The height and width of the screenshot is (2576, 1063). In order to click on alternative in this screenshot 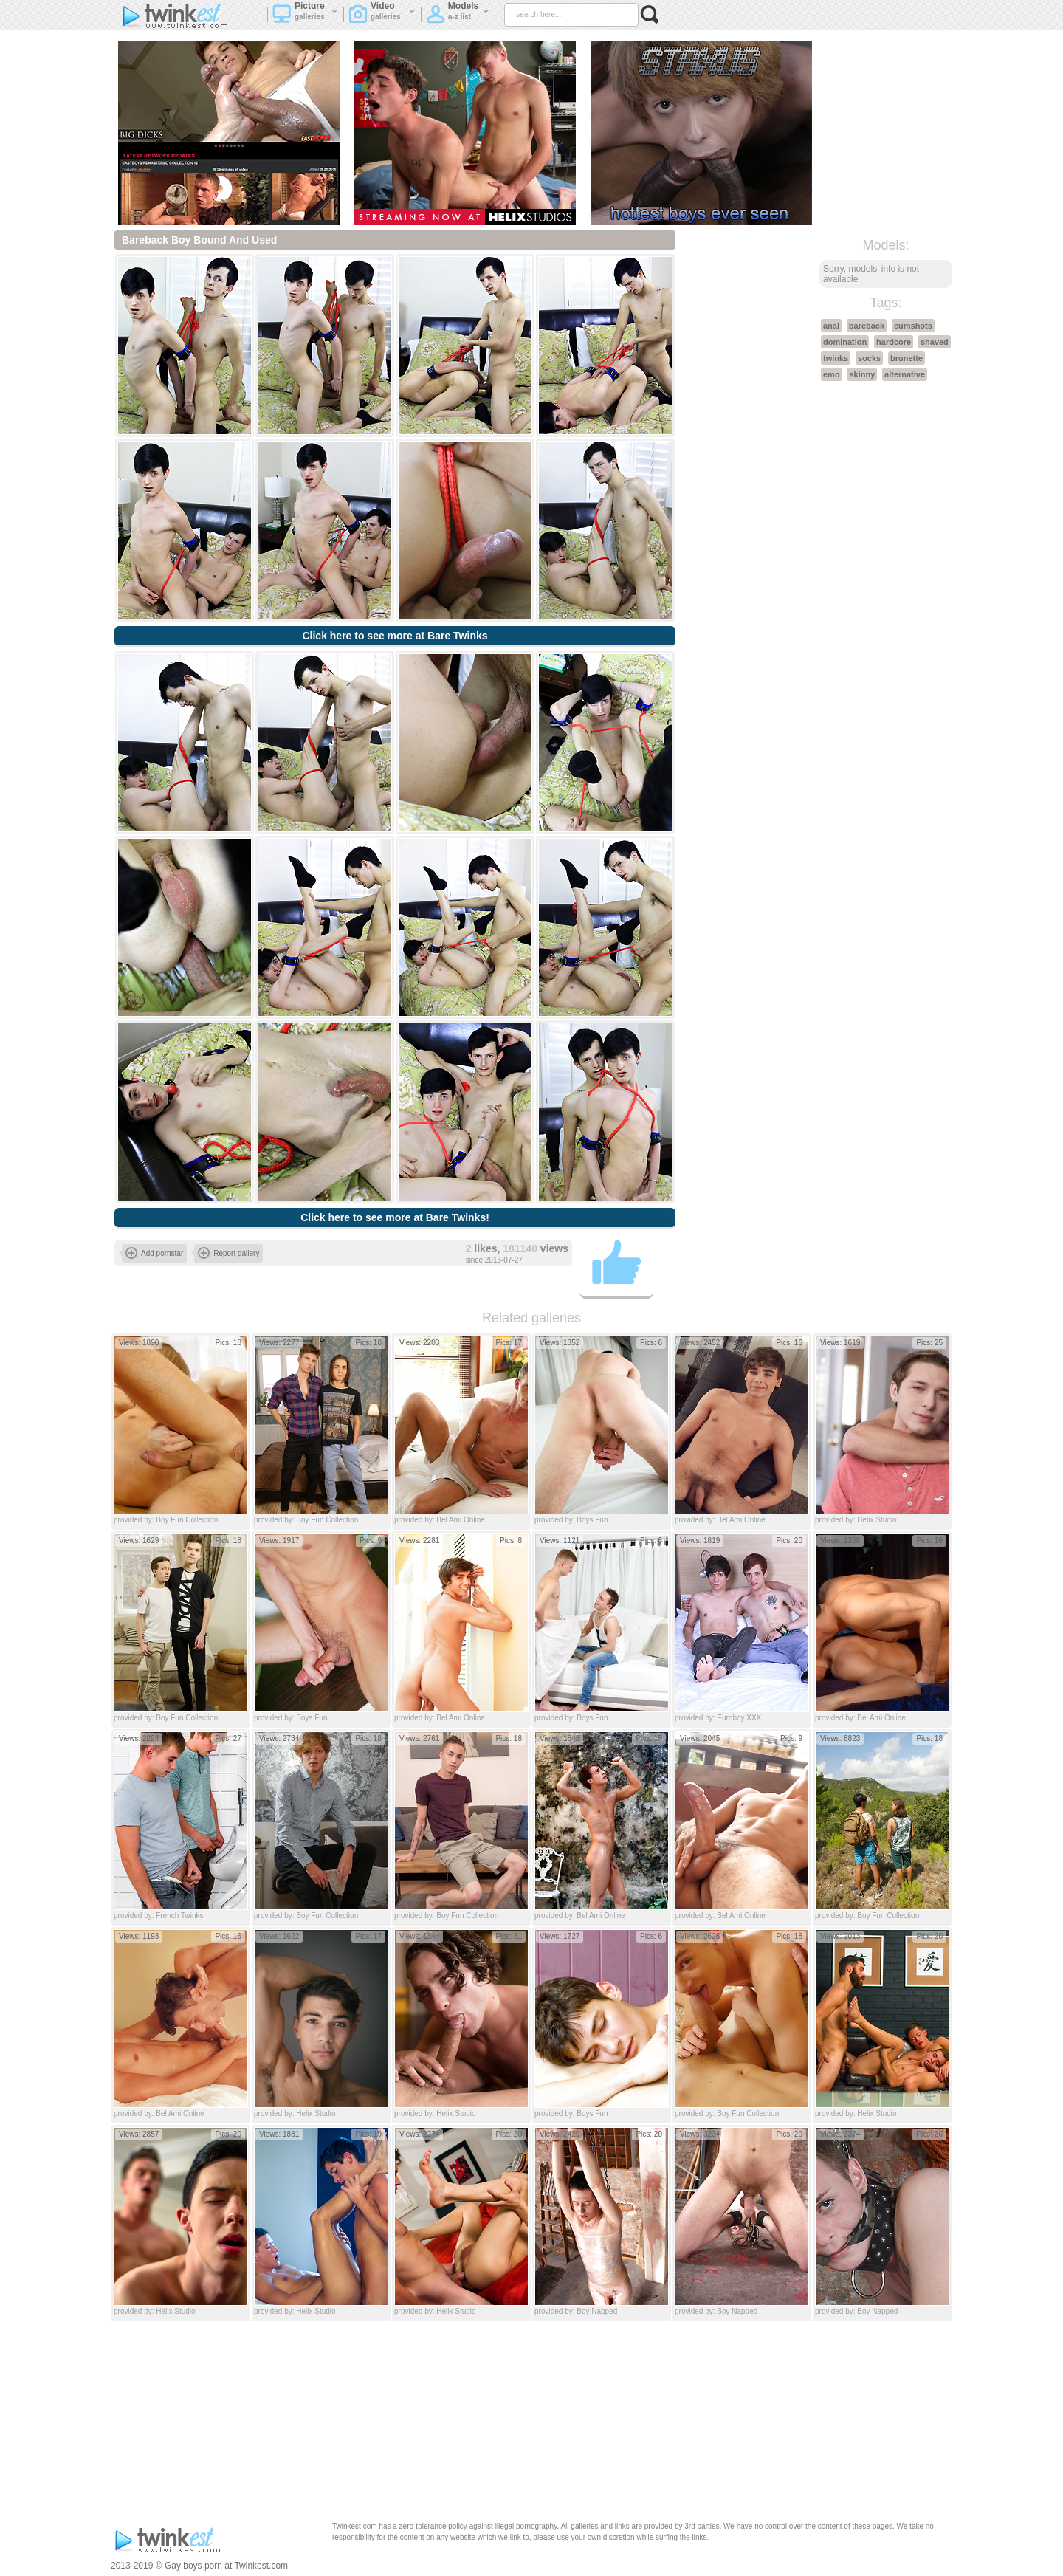, I will do `click(904, 374)`.